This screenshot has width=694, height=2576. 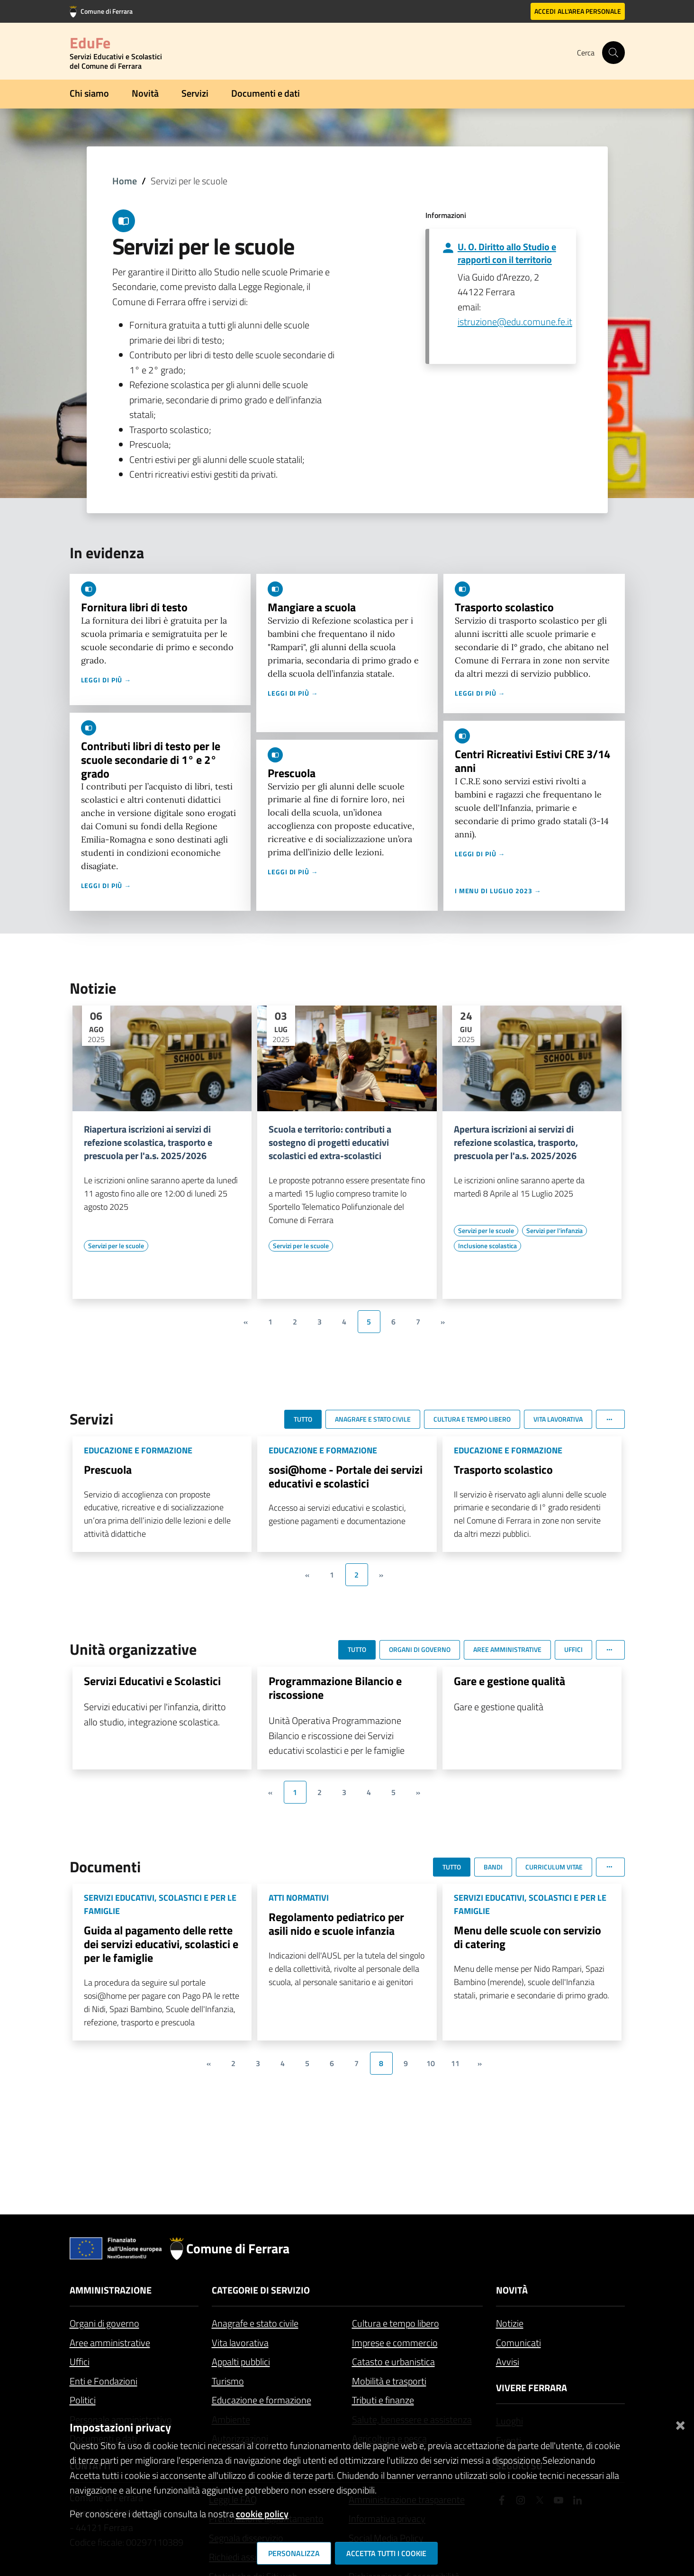 What do you see at coordinates (336, 1923) in the screenshot?
I see `Regolamento pediatrico per asili nido e scuole infanzia` at bounding box center [336, 1923].